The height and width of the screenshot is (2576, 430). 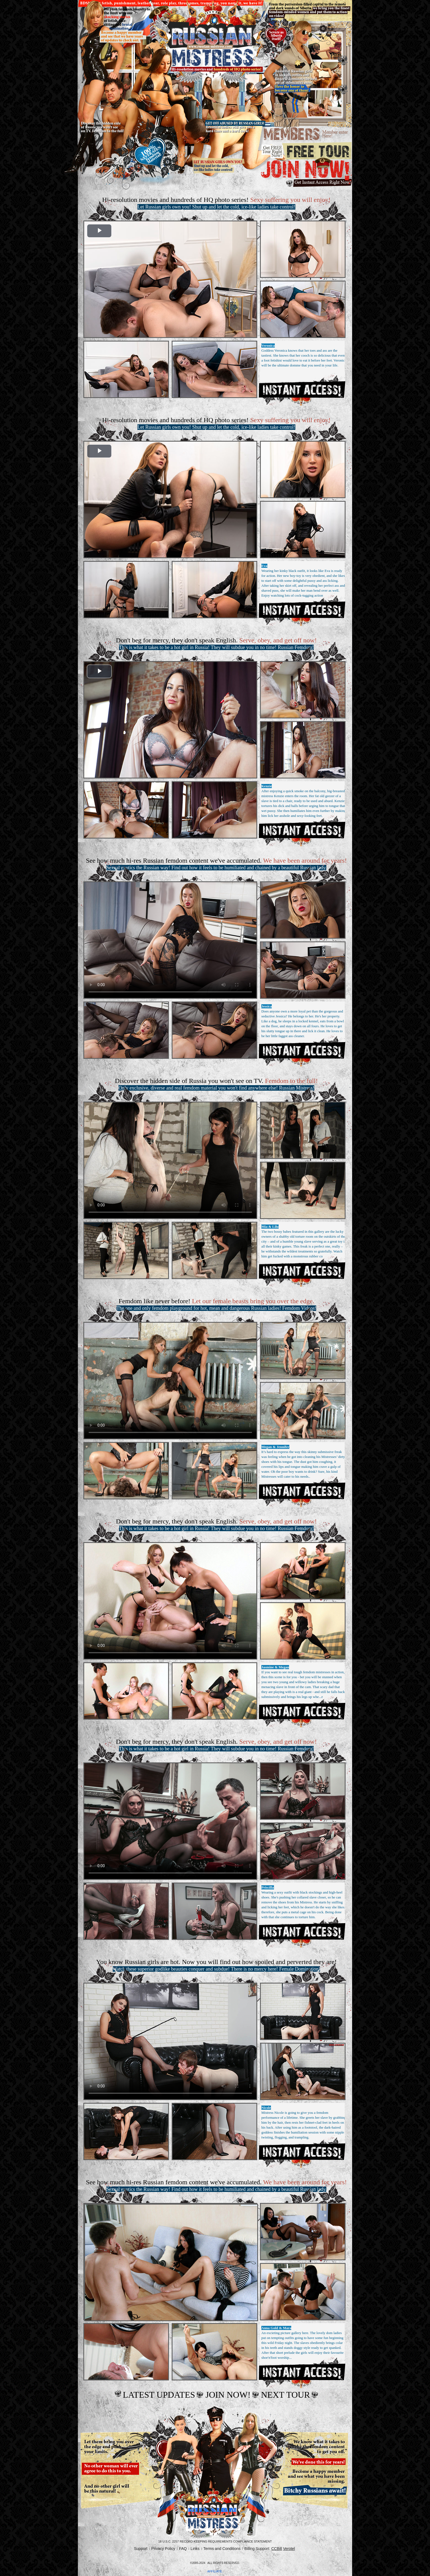 I want to click on Jennifer, so click(x=283, y=1447).